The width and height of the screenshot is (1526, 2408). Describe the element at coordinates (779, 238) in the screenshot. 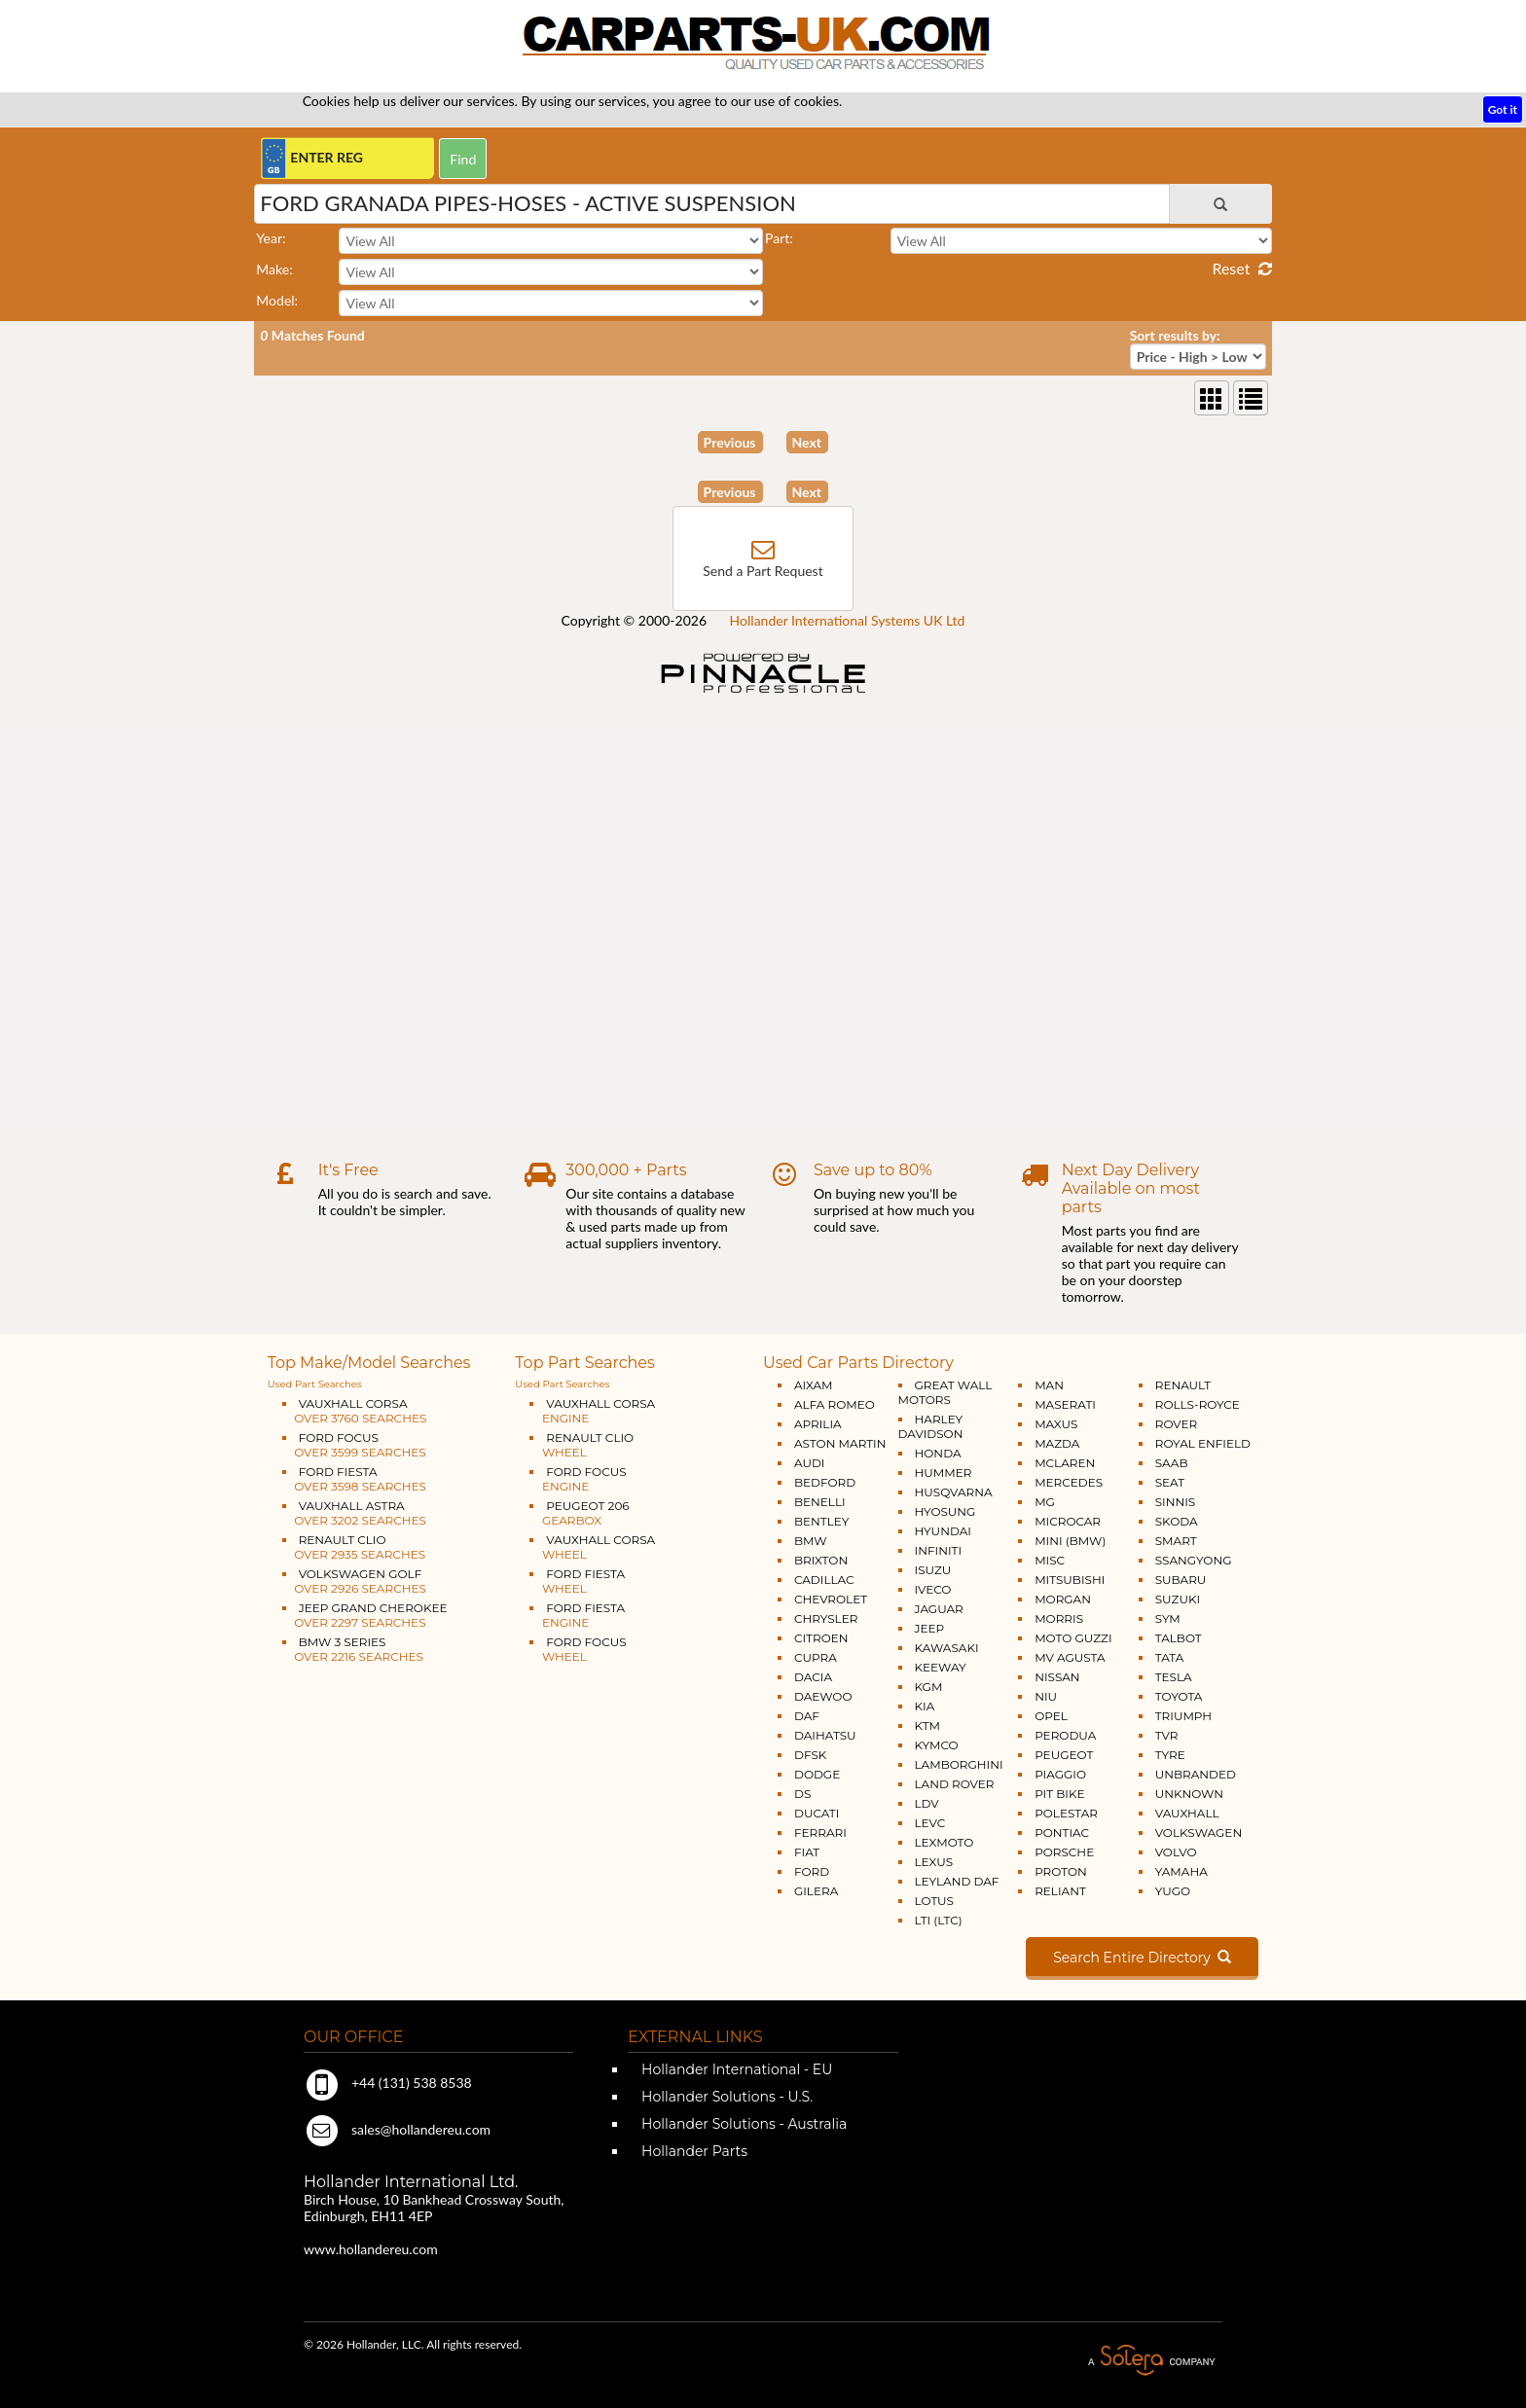

I see `Part:` at that location.